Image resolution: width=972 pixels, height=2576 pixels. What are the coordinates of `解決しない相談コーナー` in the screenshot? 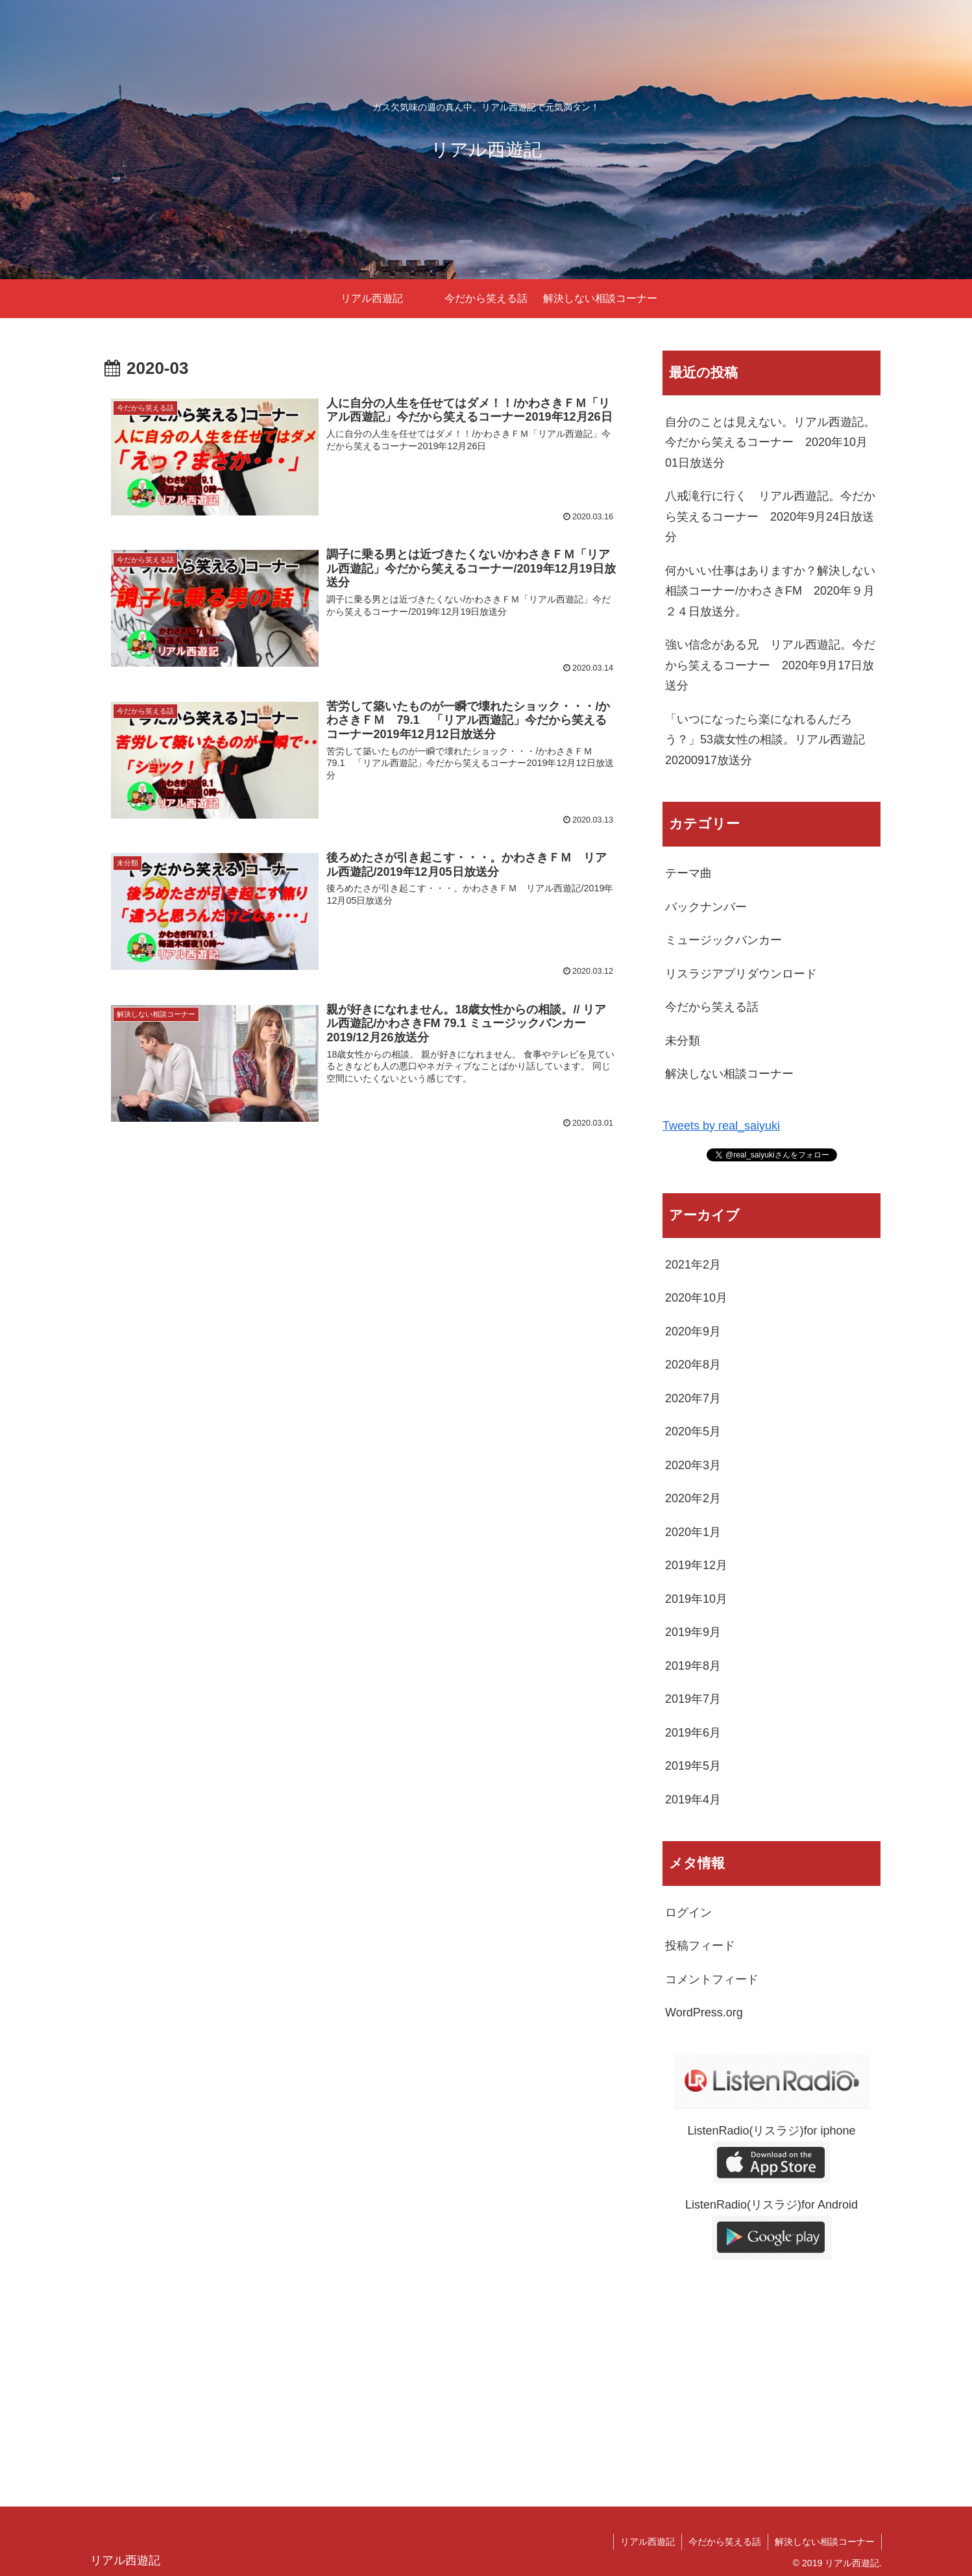 It's located at (729, 1073).